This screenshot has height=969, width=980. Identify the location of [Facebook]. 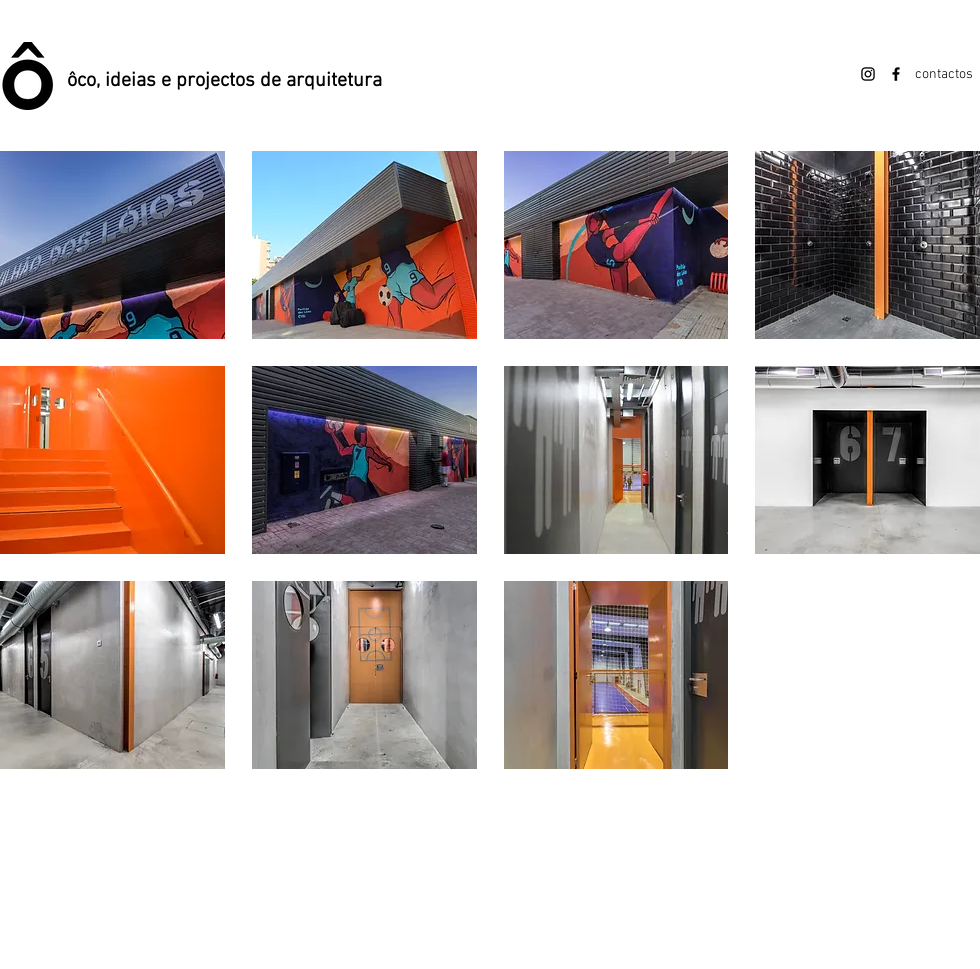
(896, 74).